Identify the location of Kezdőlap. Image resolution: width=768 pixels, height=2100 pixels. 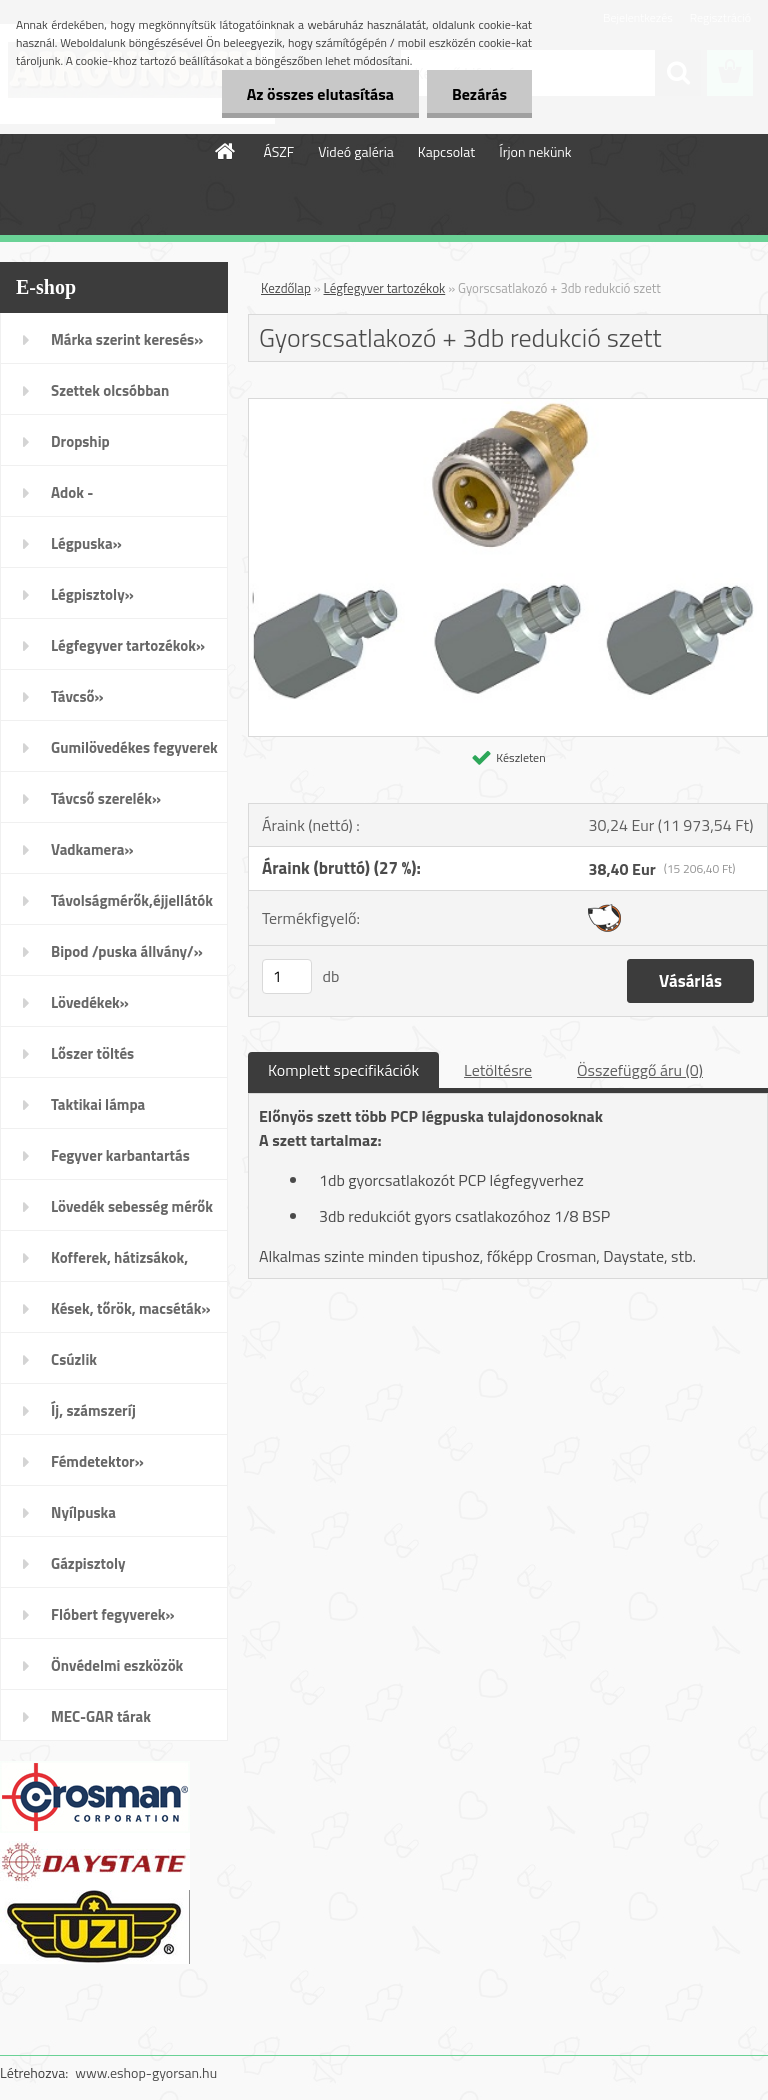
(286, 288).